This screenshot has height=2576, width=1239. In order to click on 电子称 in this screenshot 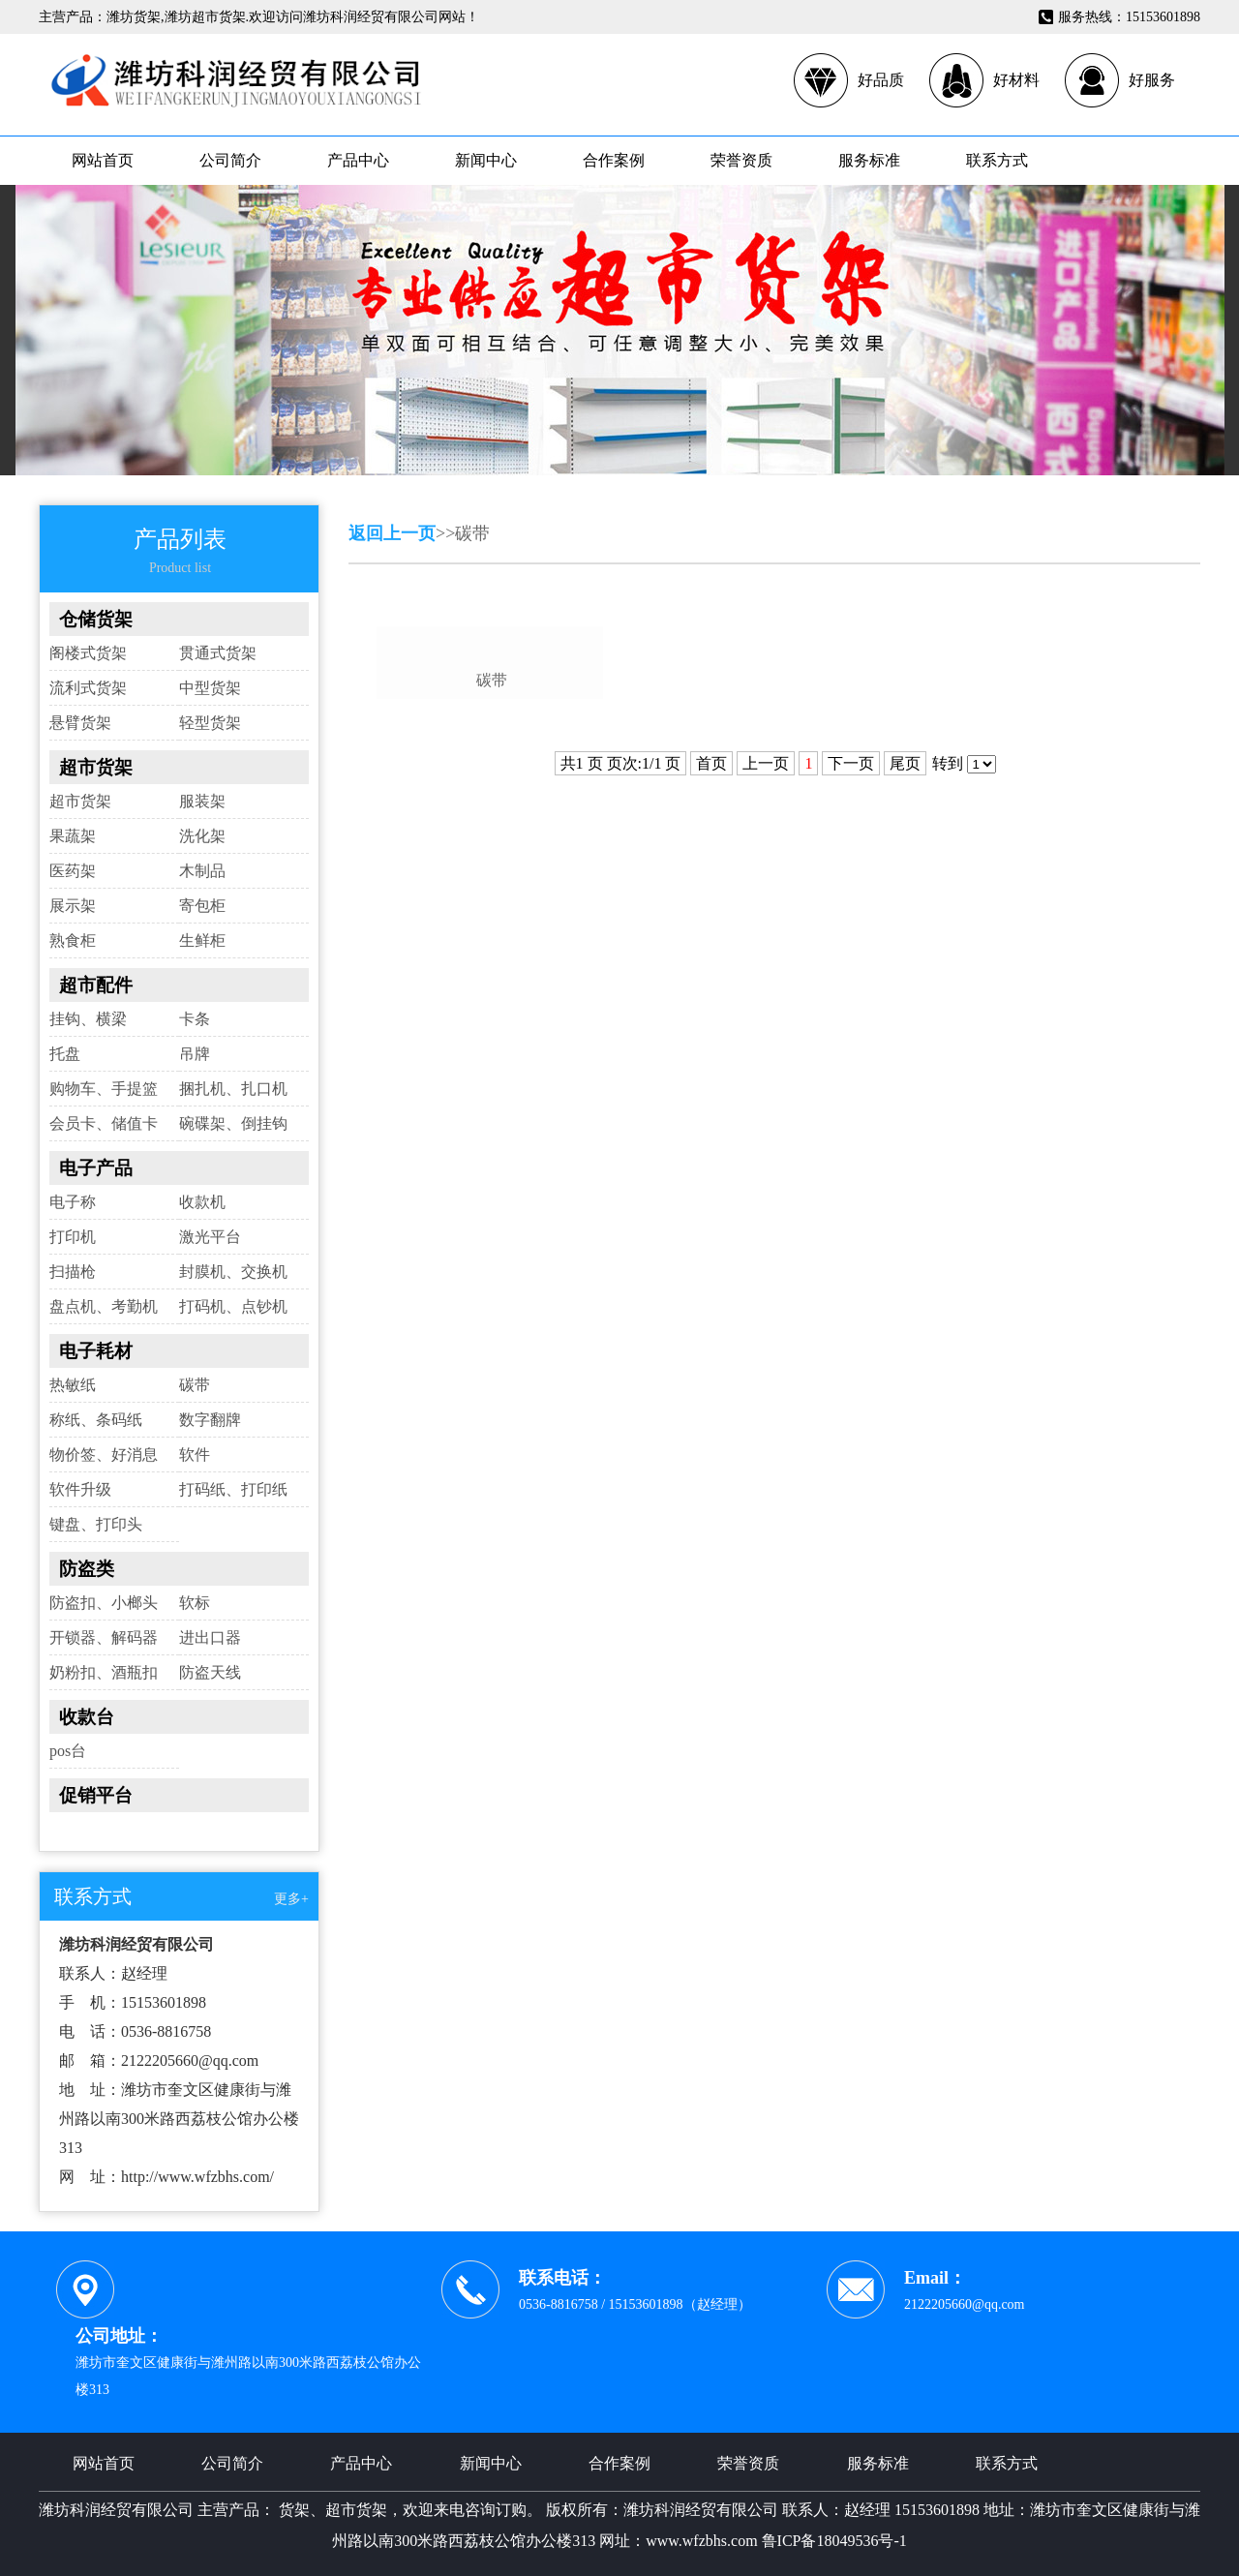, I will do `click(72, 1202)`.